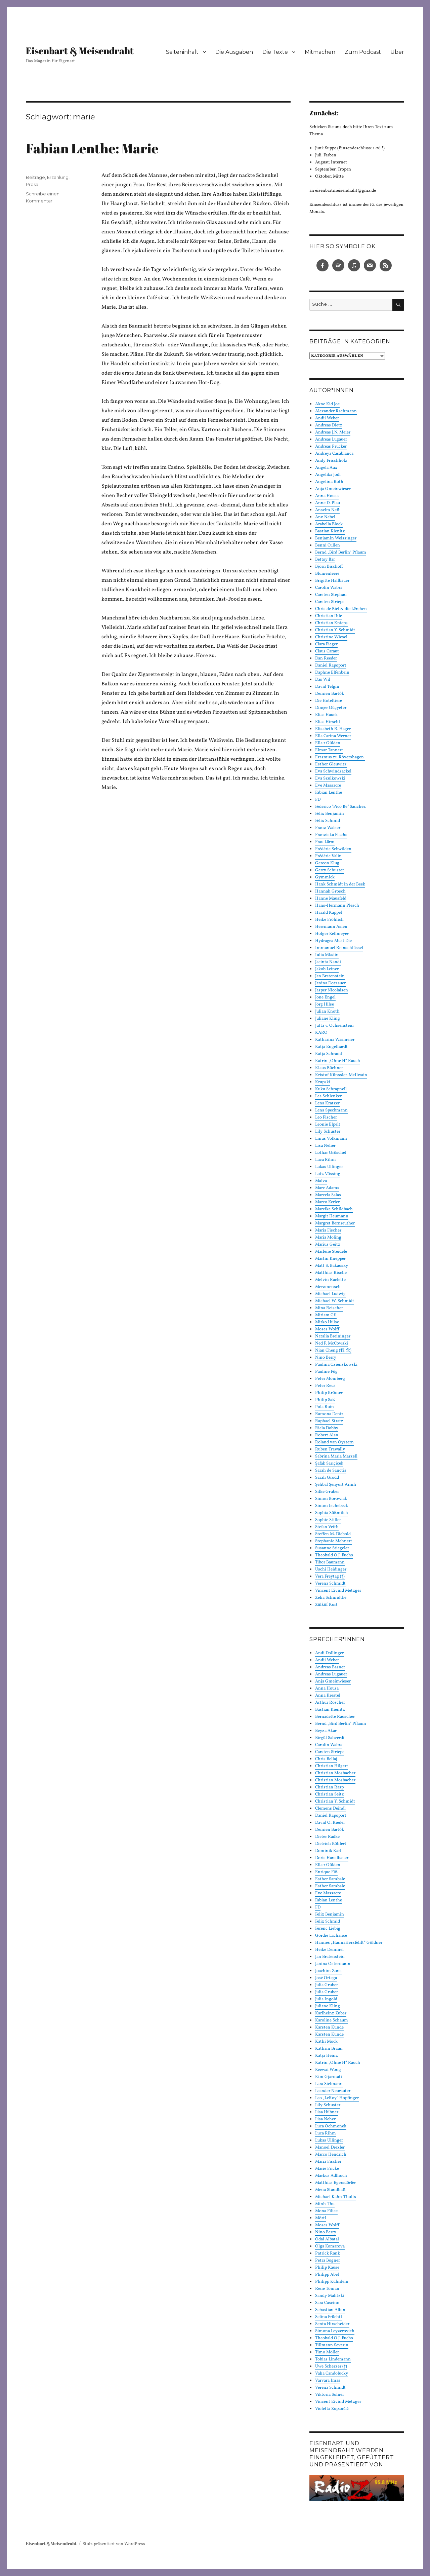 Image resolution: width=430 pixels, height=2576 pixels. Describe the element at coordinates (329, 1653) in the screenshot. I see `Andi Dollinger` at that location.